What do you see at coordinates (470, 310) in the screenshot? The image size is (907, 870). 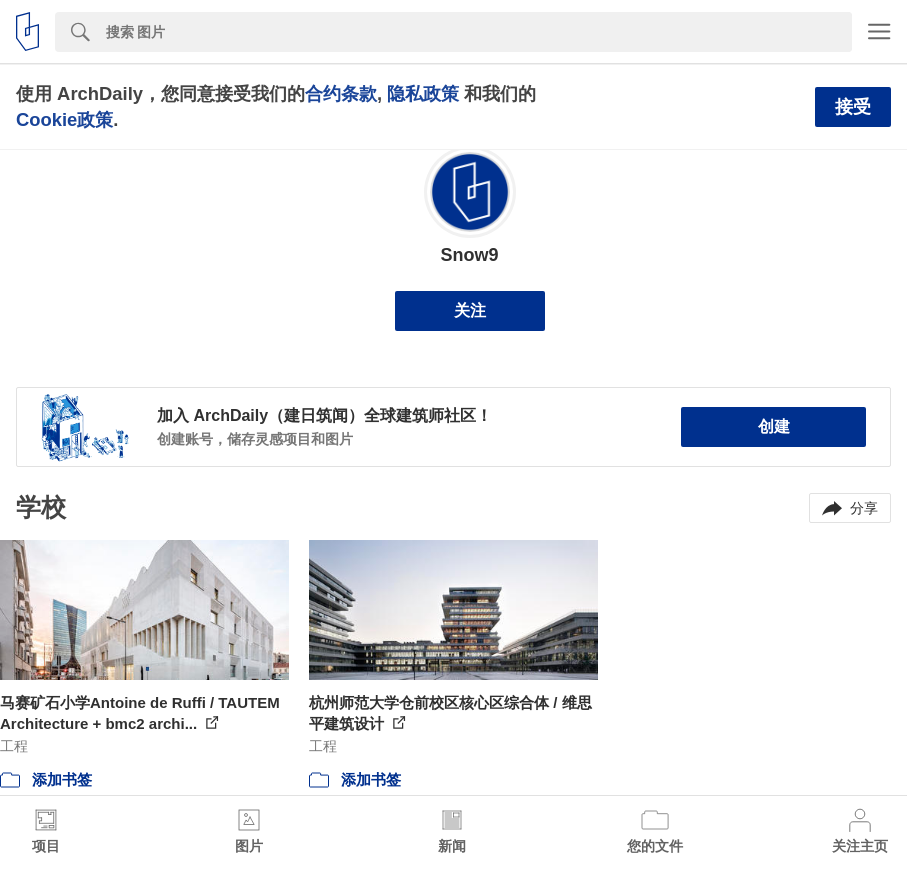 I see `关注` at bounding box center [470, 310].